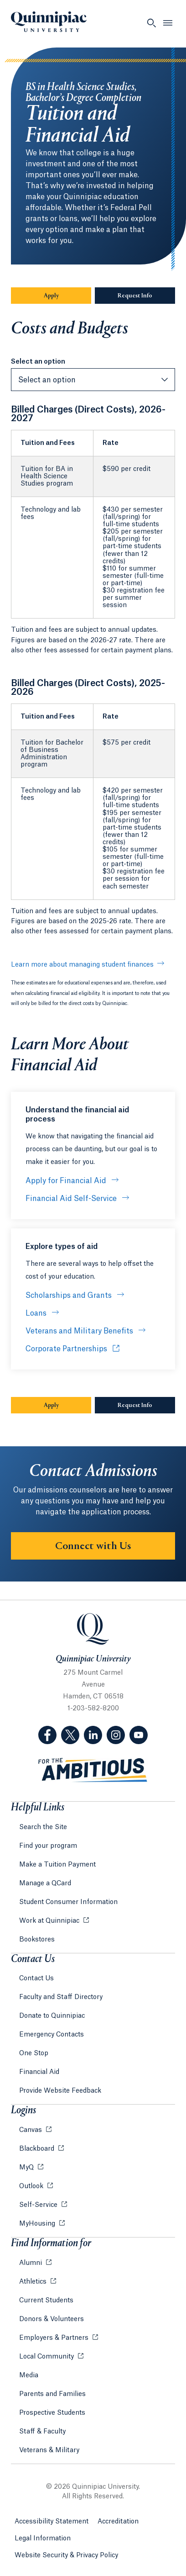 The height and width of the screenshot is (2576, 186). Describe the element at coordinates (38, 2224) in the screenshot. I see `MyHousing` at that location.